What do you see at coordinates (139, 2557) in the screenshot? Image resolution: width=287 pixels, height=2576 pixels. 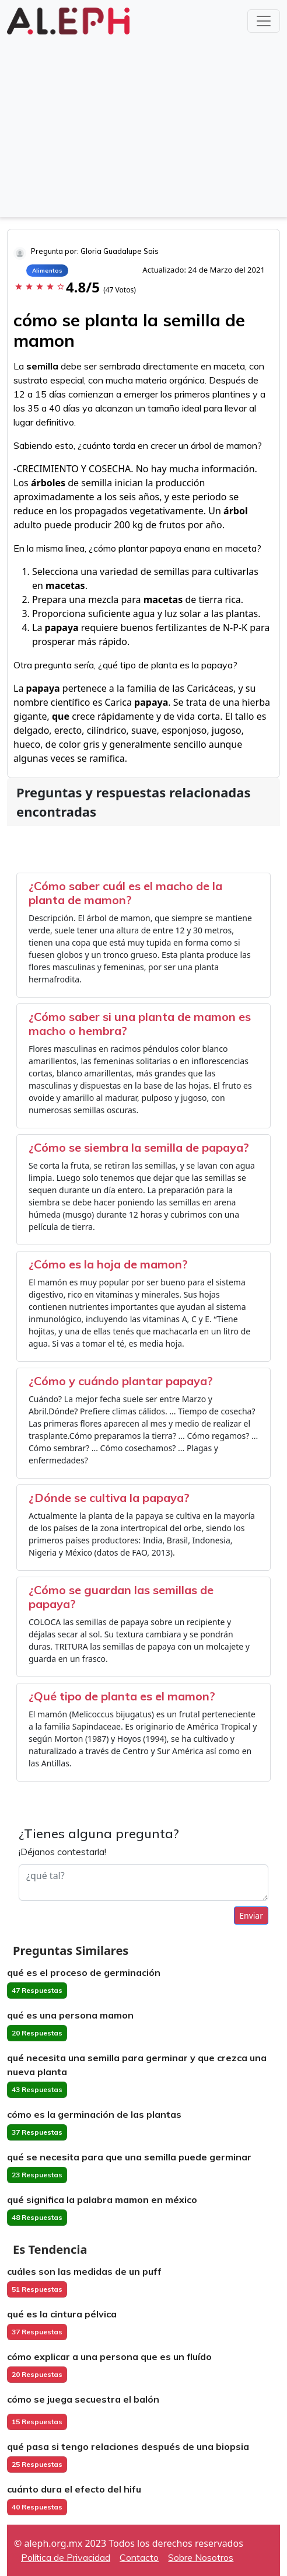 I see `Contacto` at bounding box center [139, 2557].